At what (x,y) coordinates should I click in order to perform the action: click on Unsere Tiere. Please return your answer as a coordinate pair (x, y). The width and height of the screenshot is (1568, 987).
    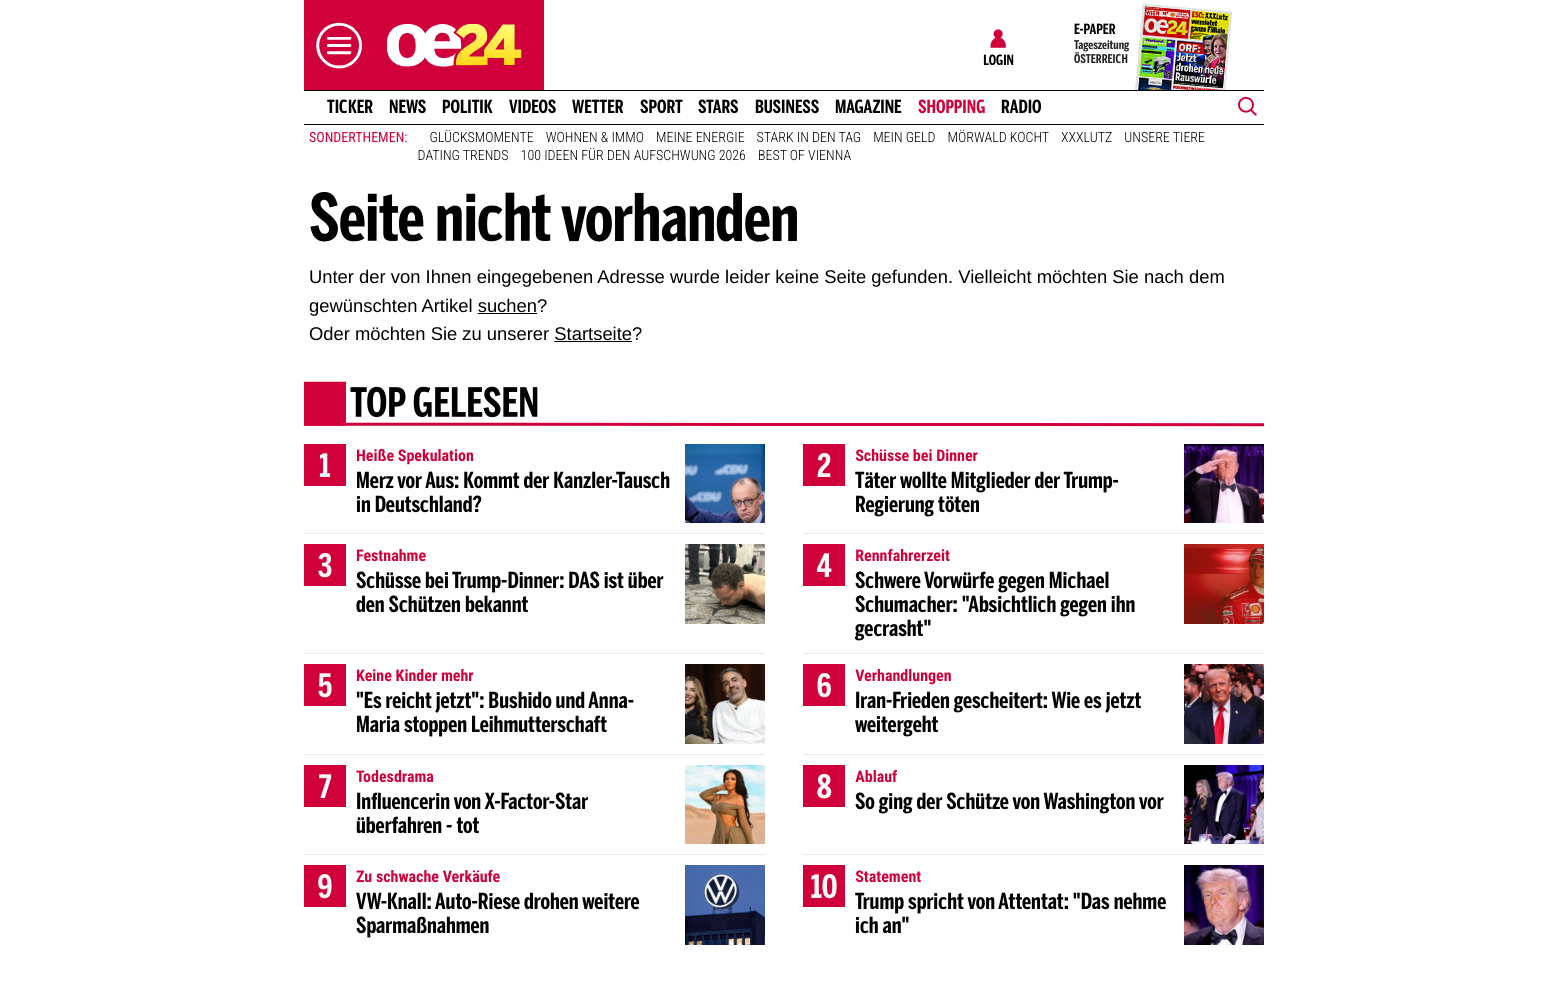
    Looking at the image, I should click on (1164, 138).